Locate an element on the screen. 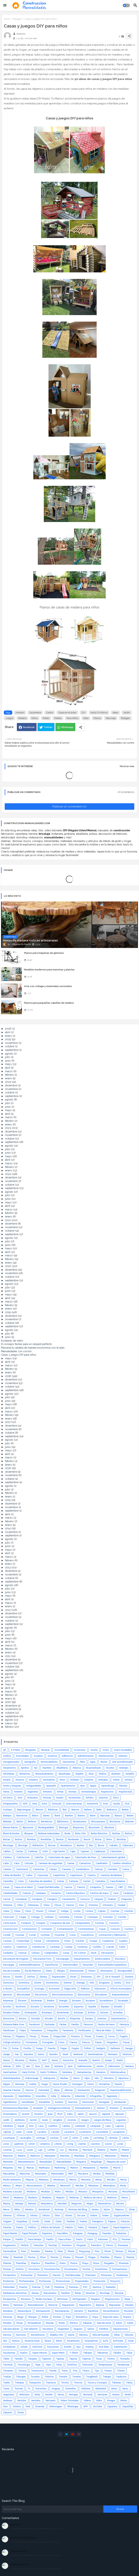 This screenshot has height=2576, width=139. Leña is located at coordinates (86, 2138).